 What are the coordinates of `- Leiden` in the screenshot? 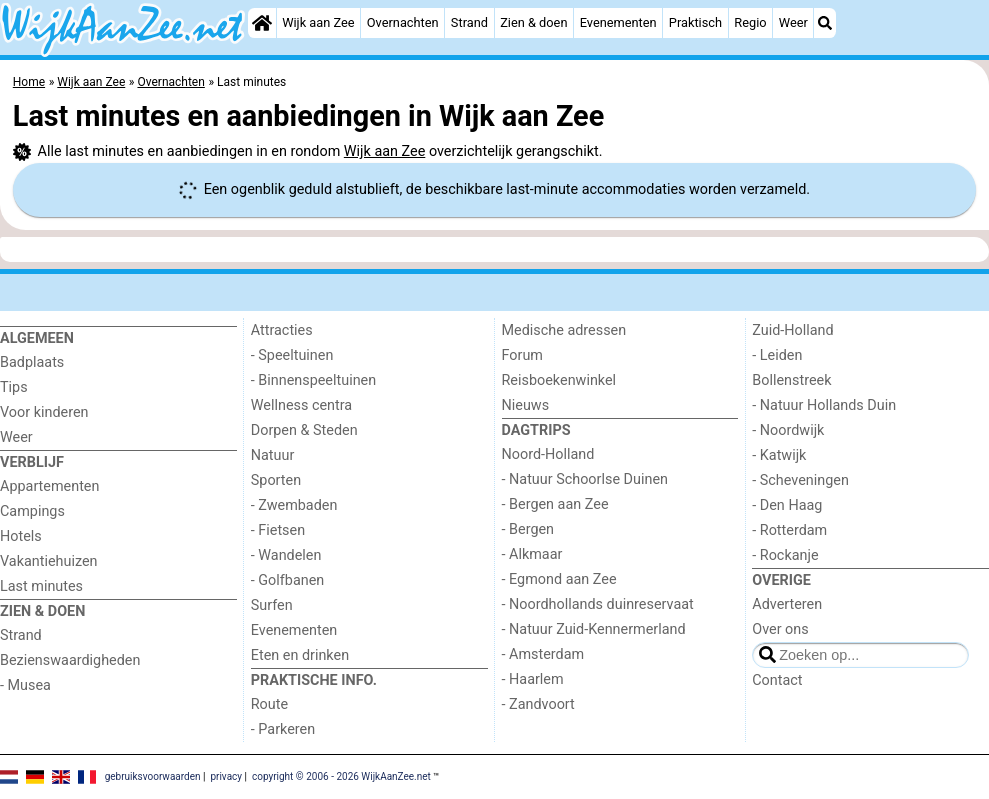 It's located at (777, 355).